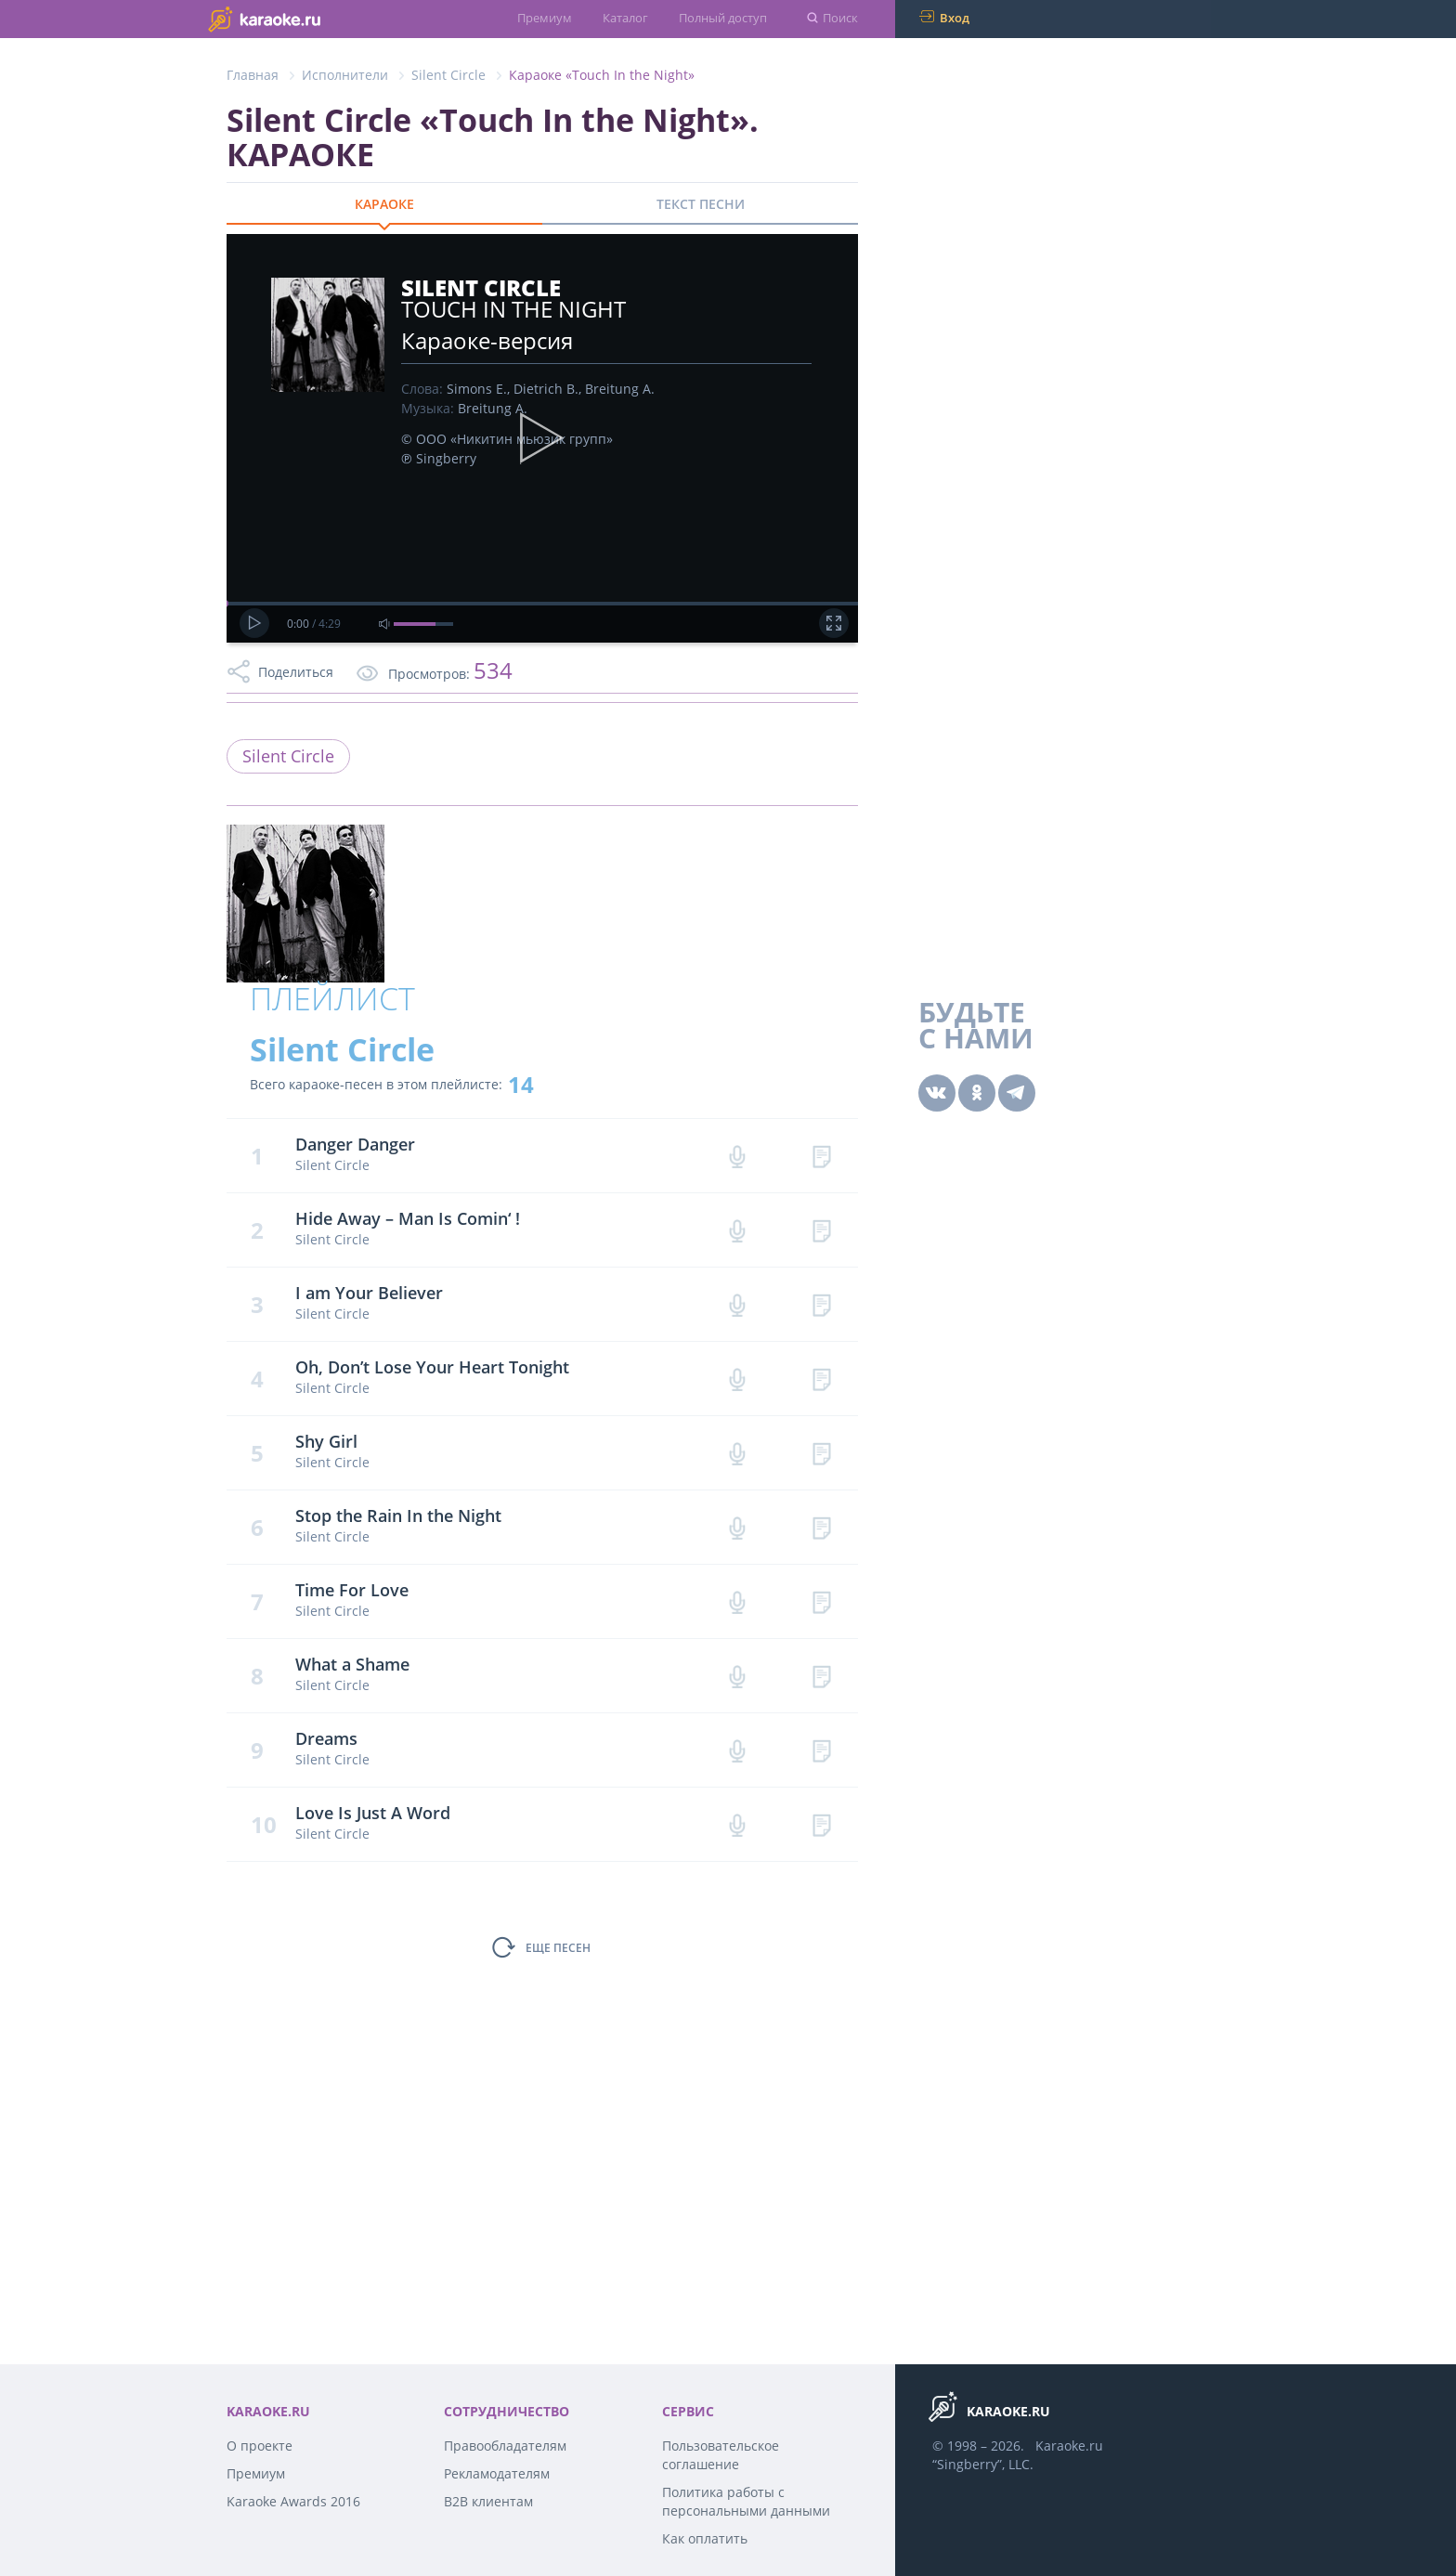 The height and width of the screenshot is (2576, 1456). Describe the element at coordinates (488, 2501) in the screenshot. I see `B2B клиентам` at that location.